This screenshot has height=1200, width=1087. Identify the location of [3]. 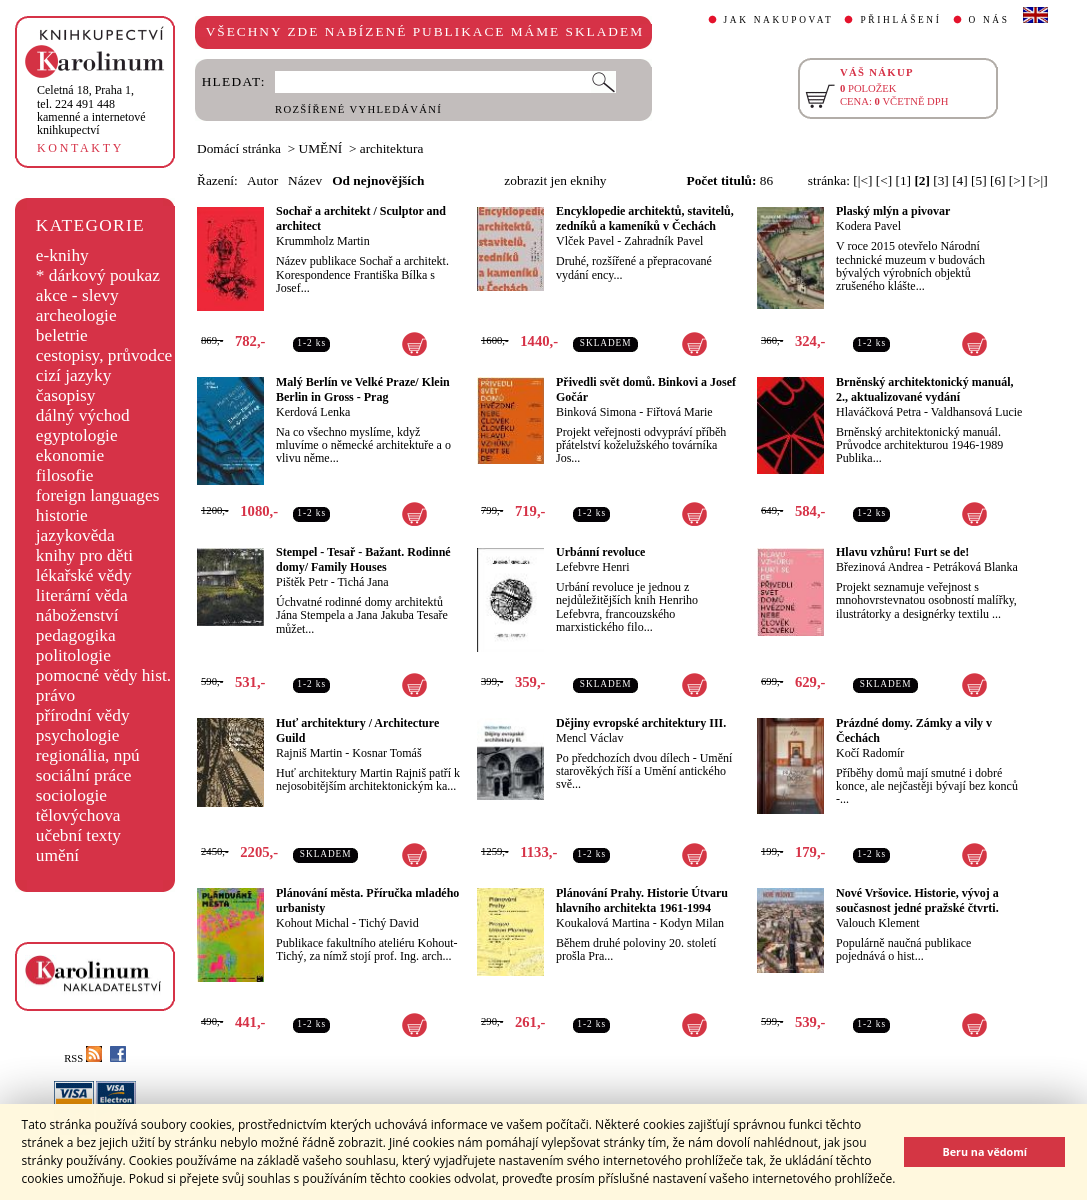
(941, 180).